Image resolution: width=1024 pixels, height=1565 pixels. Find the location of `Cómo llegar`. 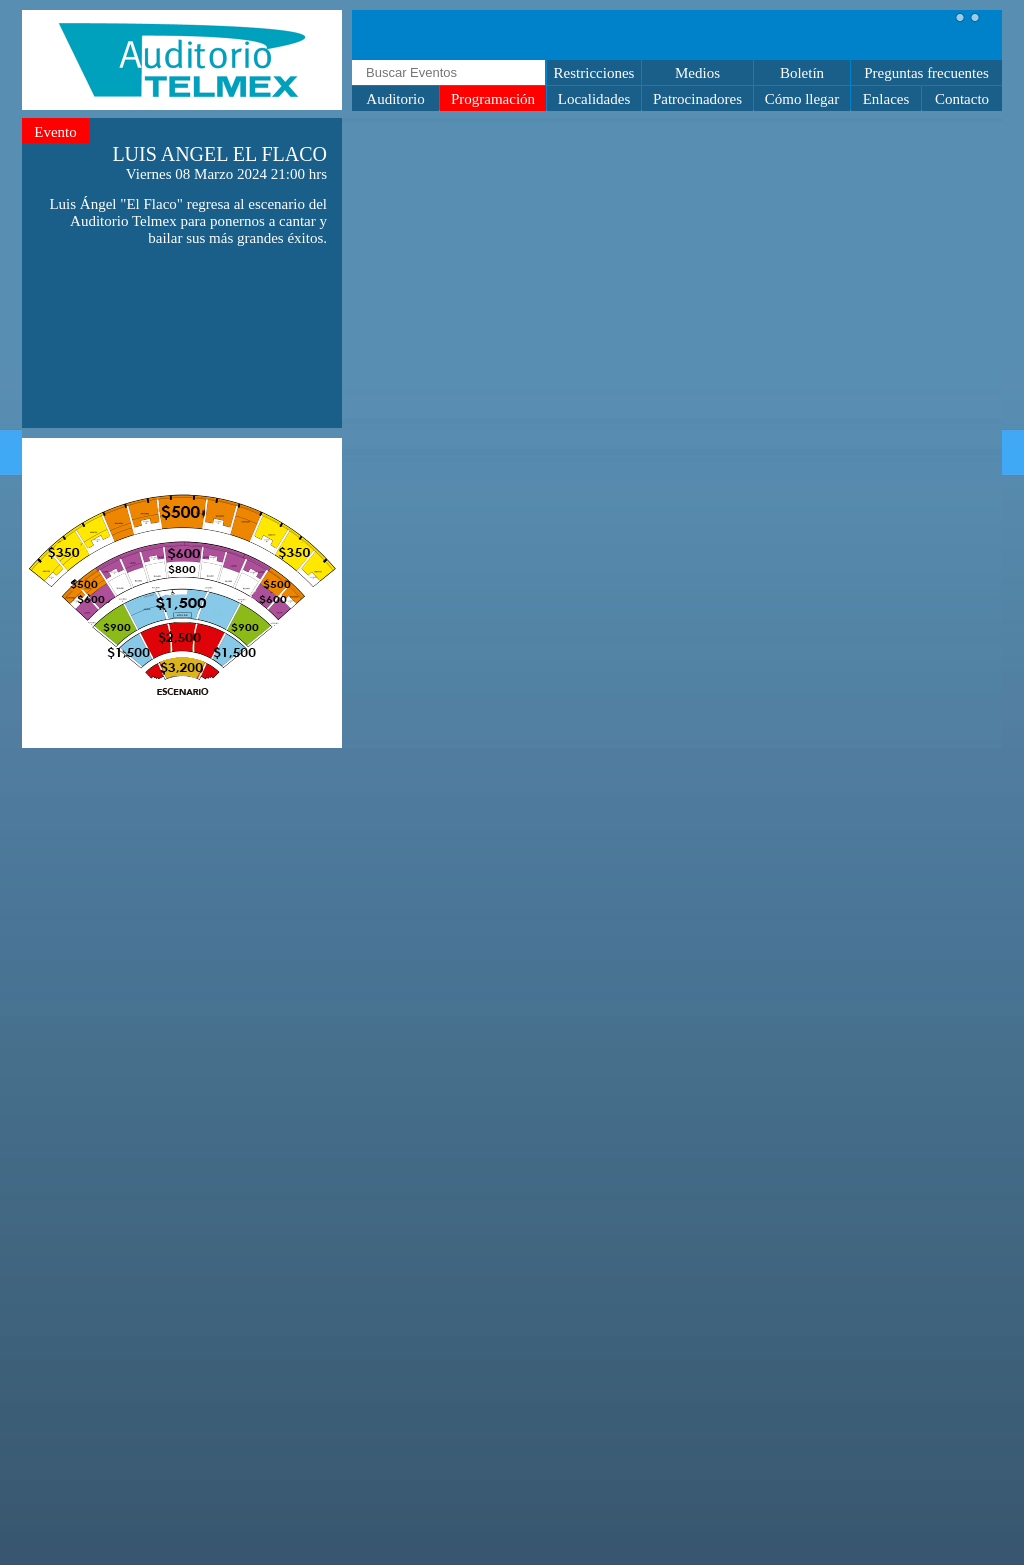

Cómo llegar is located at coordinates (802, 99).